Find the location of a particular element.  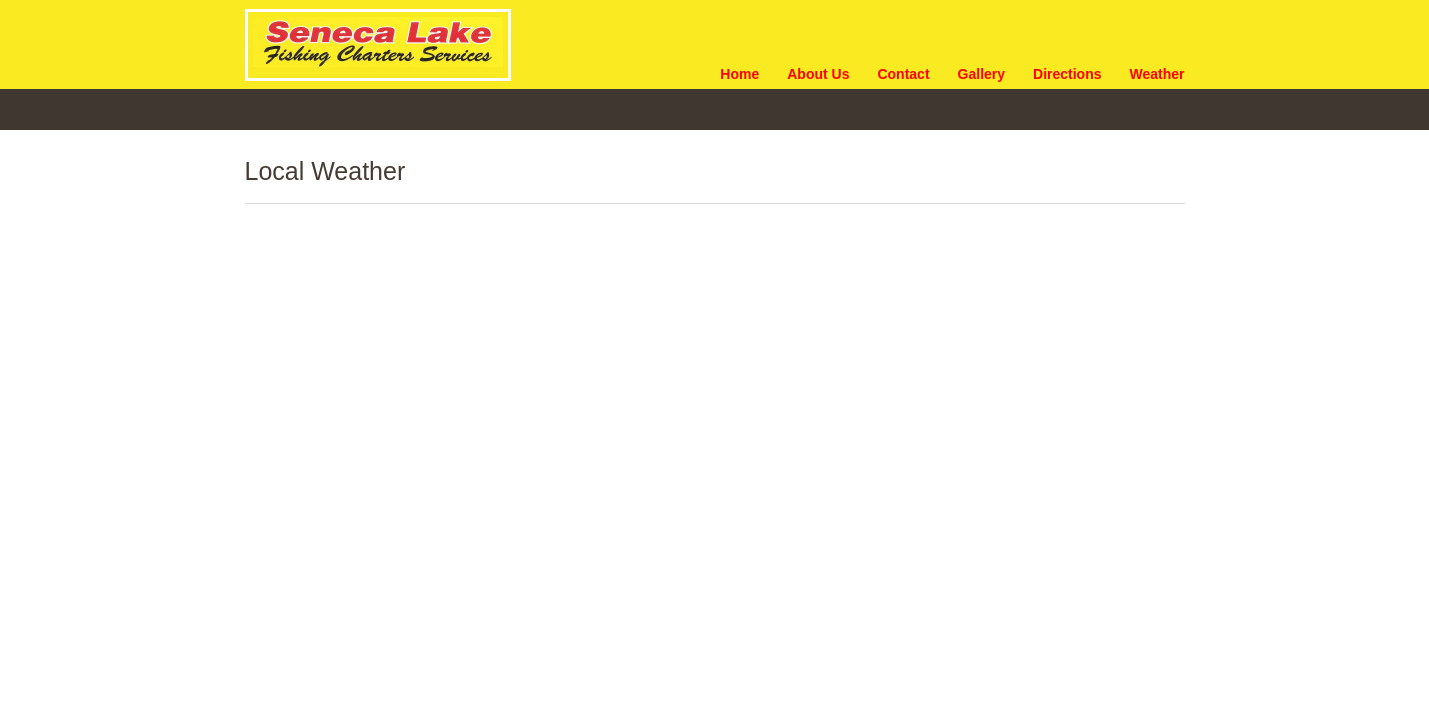

Home is located at coordinates (739, 74).